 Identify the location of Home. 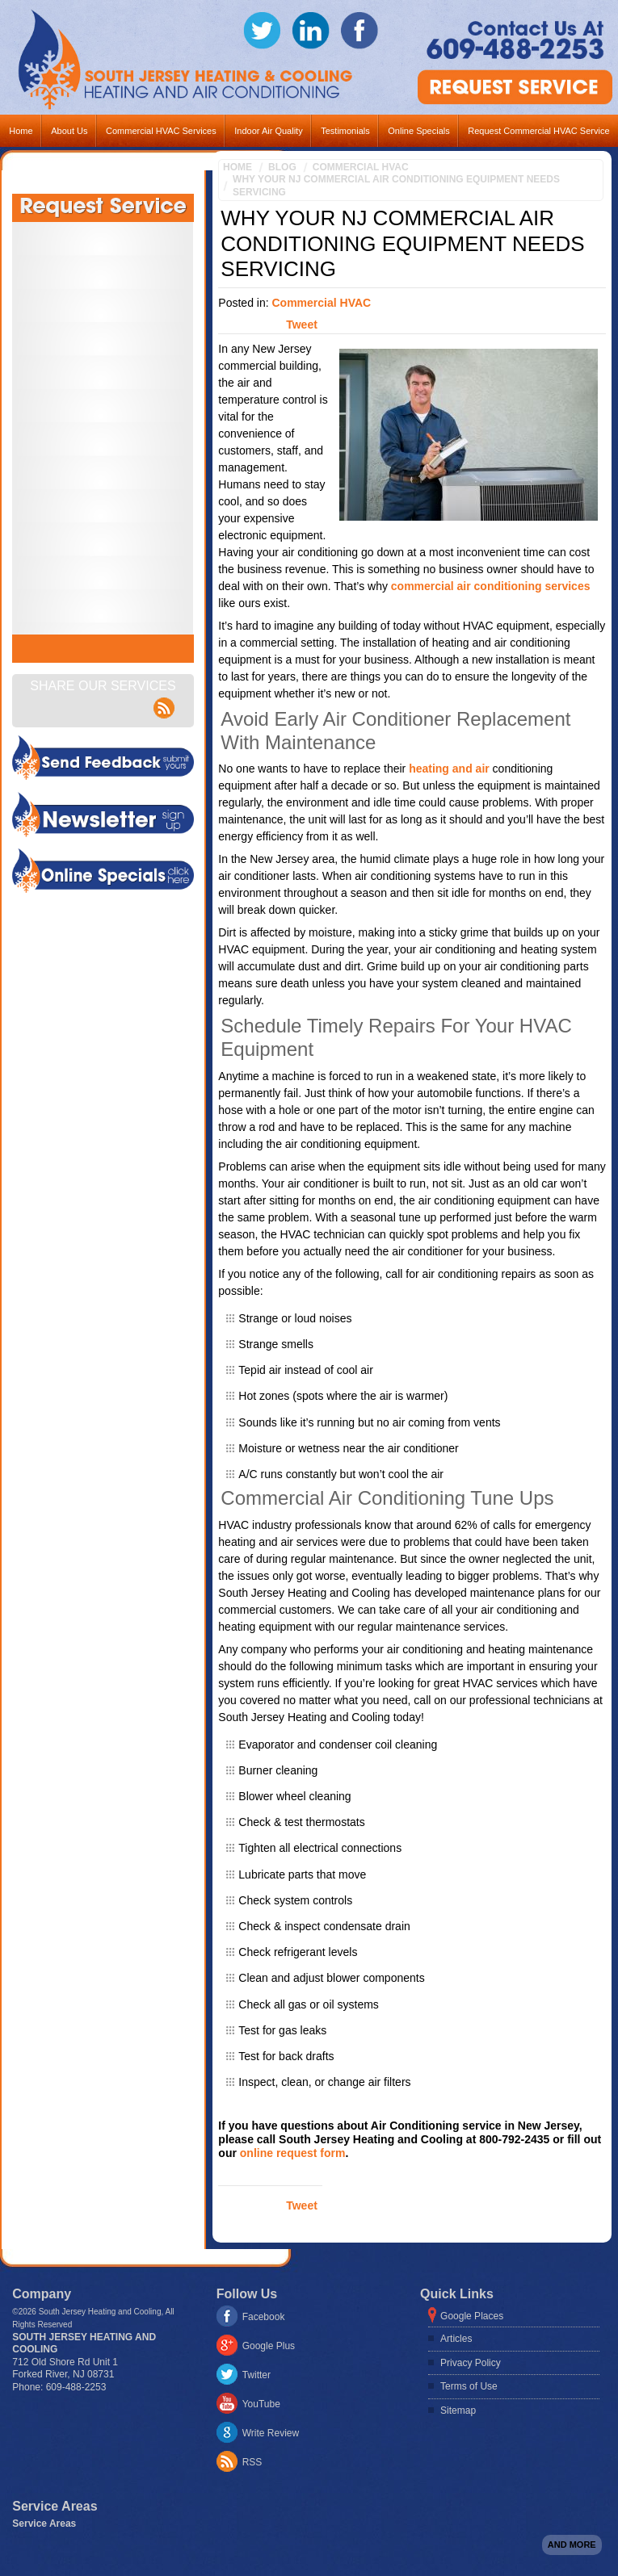
(20, 131).